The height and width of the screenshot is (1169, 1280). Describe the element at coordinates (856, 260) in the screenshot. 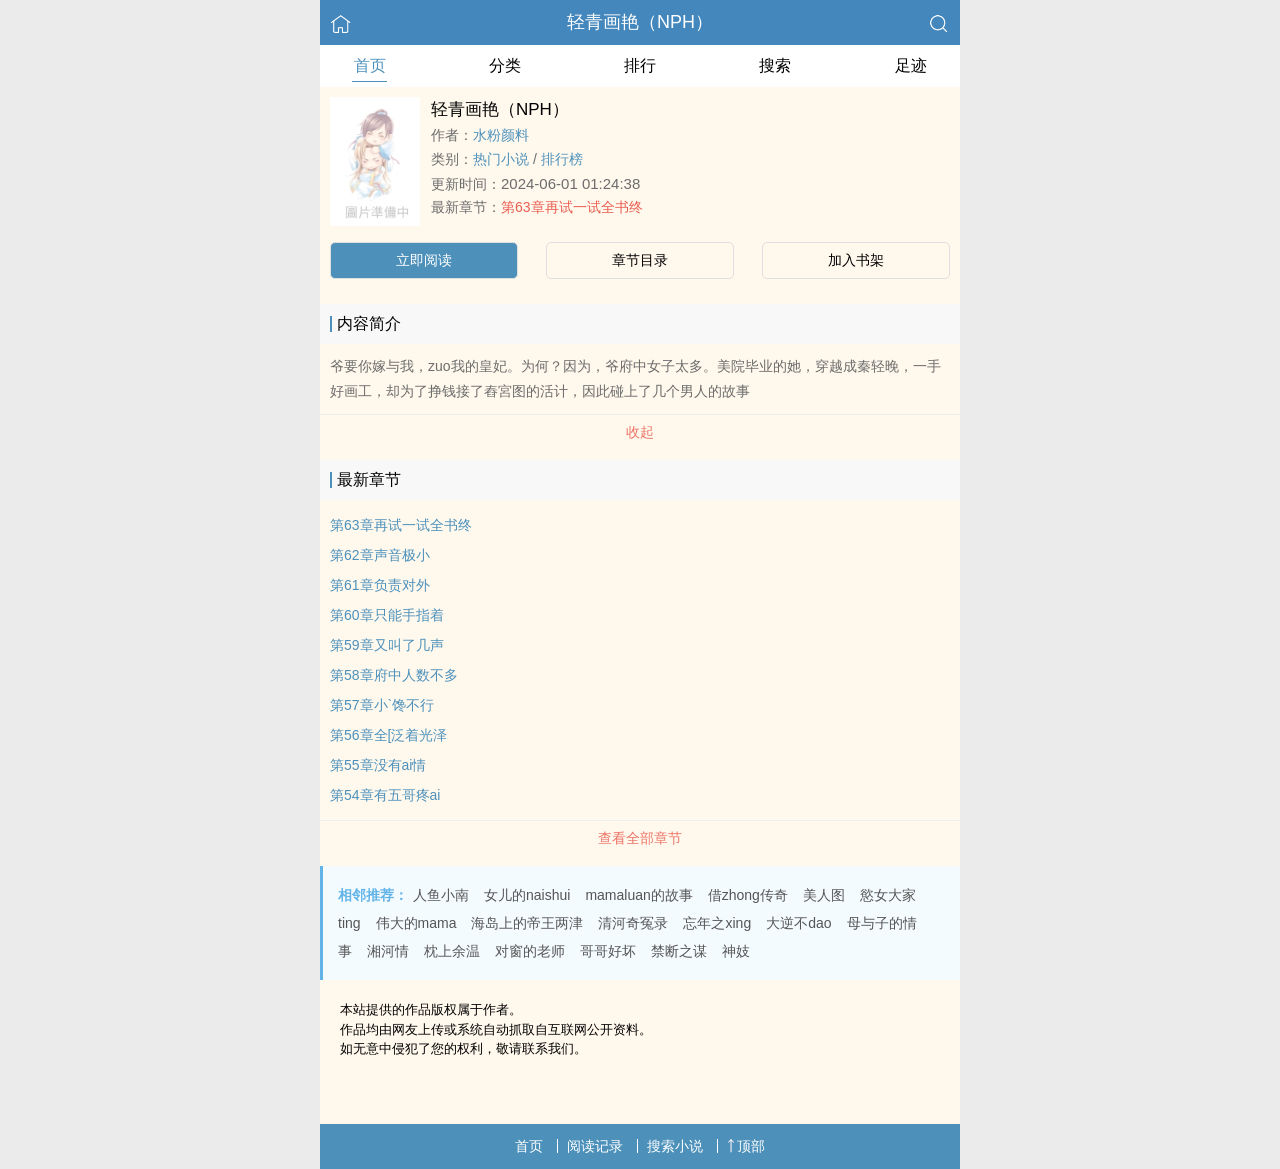

I see `加入书架` at that location.